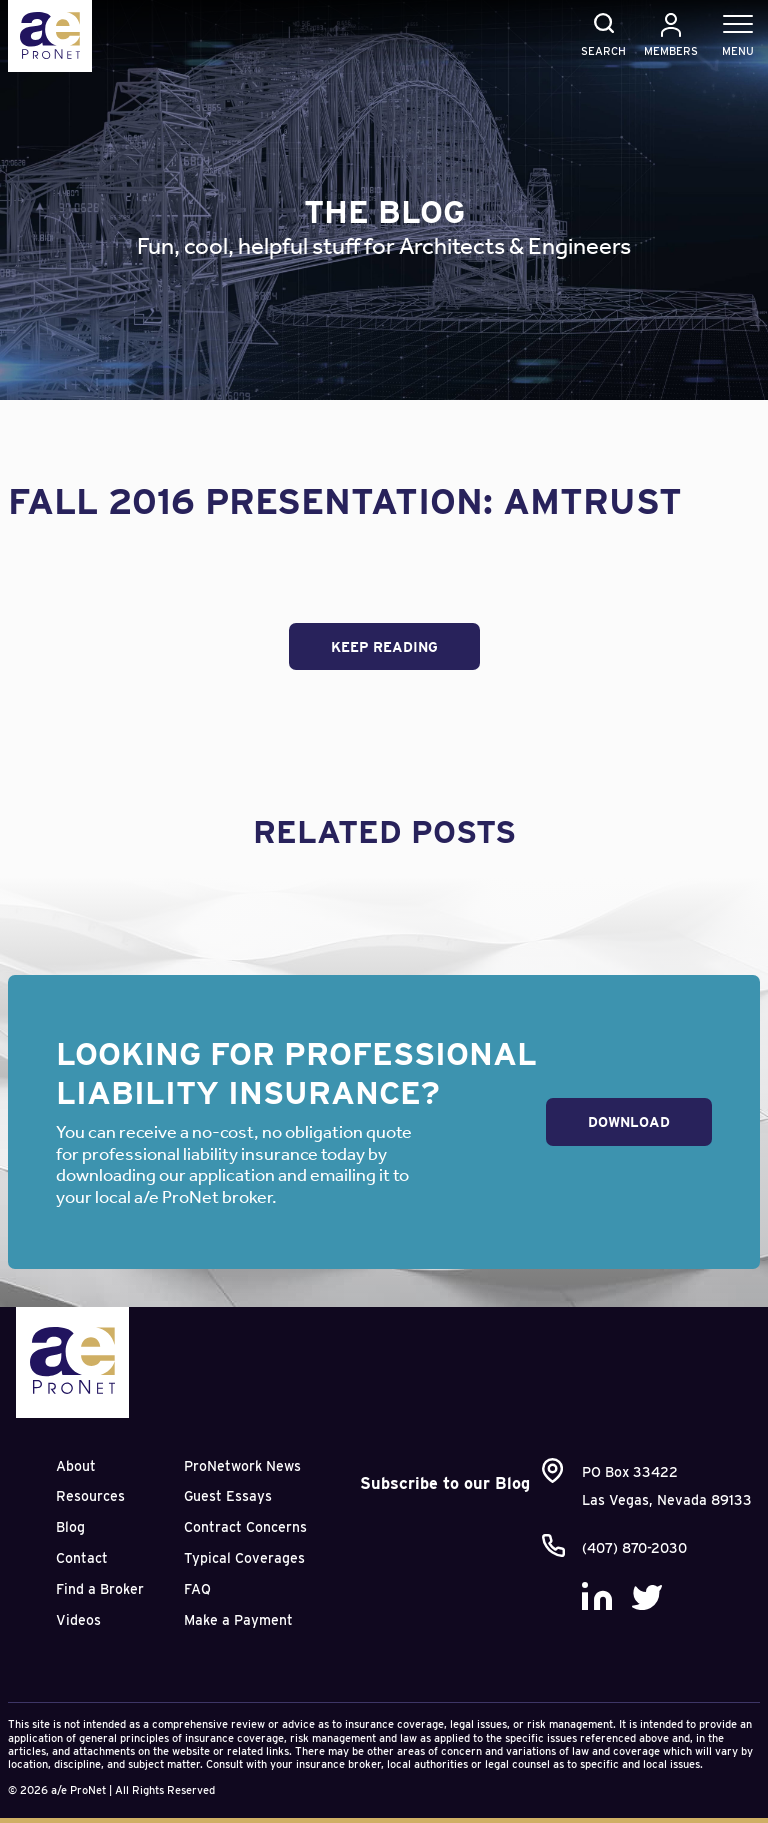 The width and height of the screenshot is (768, 1823). Describe the element at coordinates (384, 647) in the screenshot. I see `Keep Reading` at that location.